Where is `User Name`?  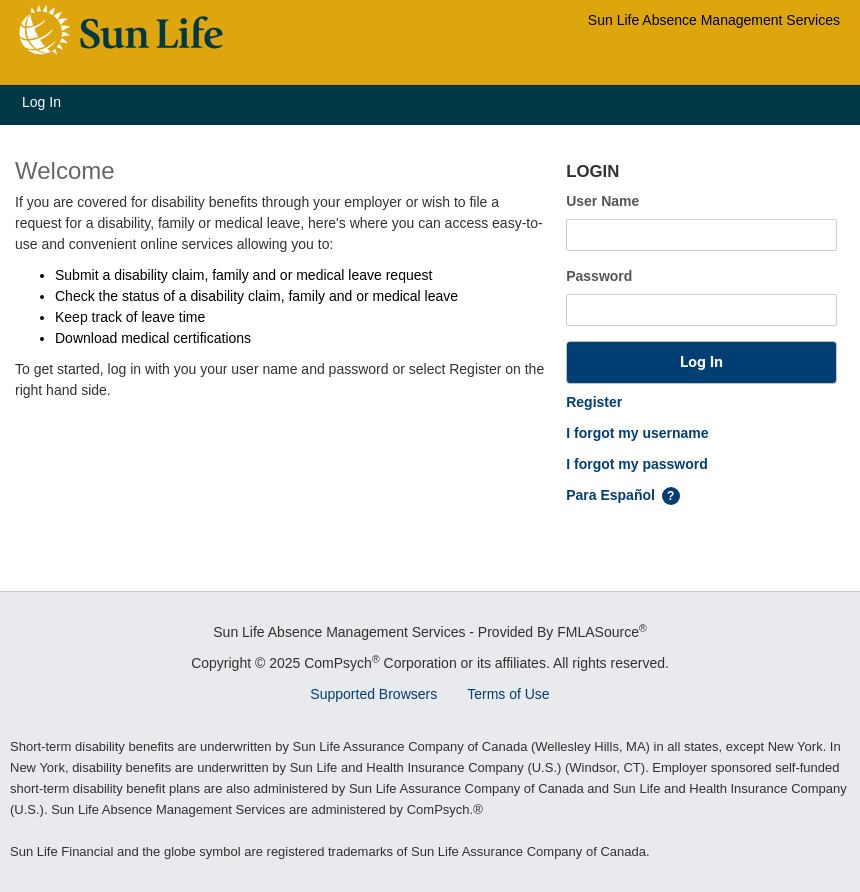
User Name is located at coordinates (602, 201).